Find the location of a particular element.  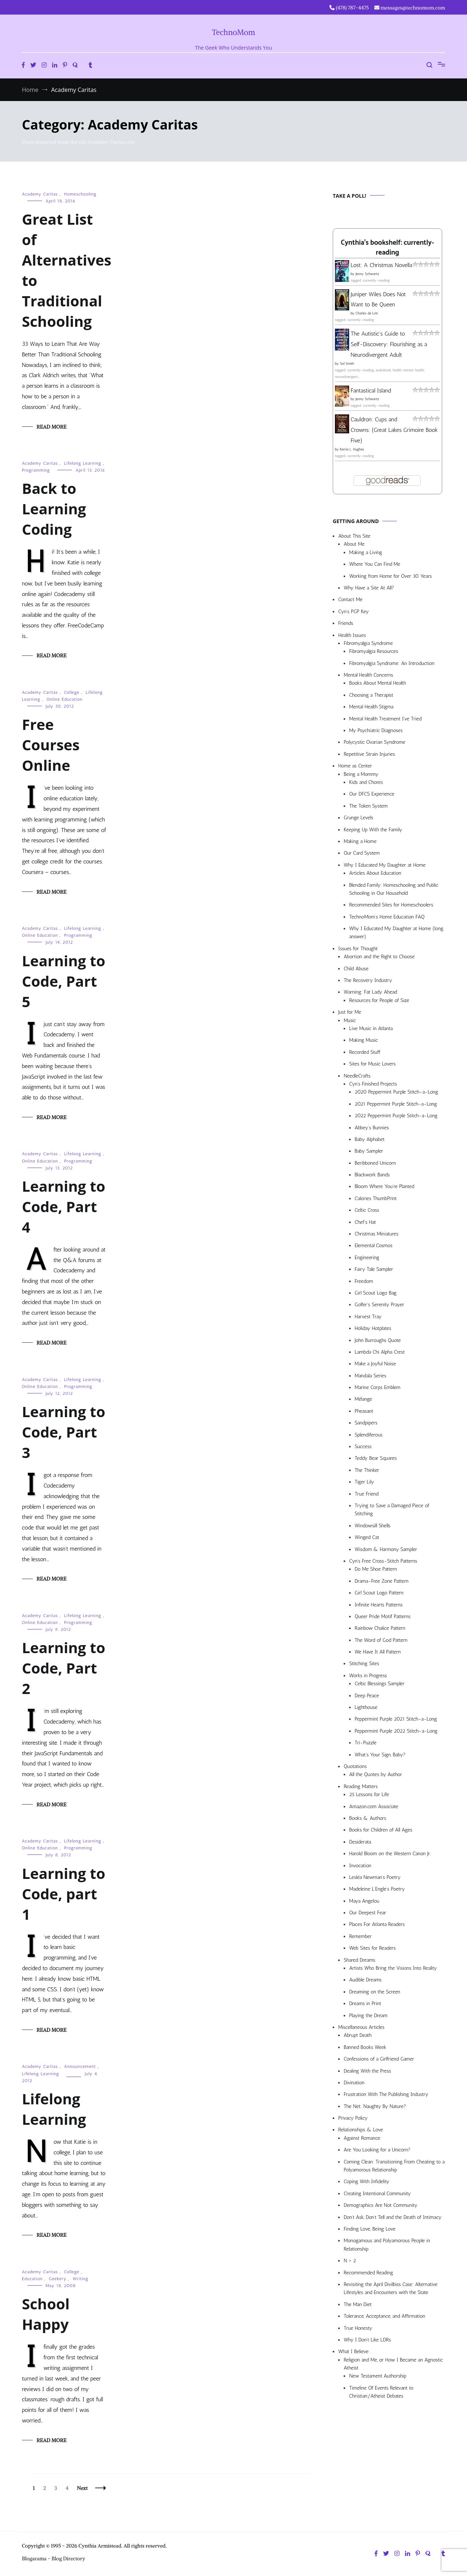

Places For Atlanta Readers is located at coordinates (377, 1924).